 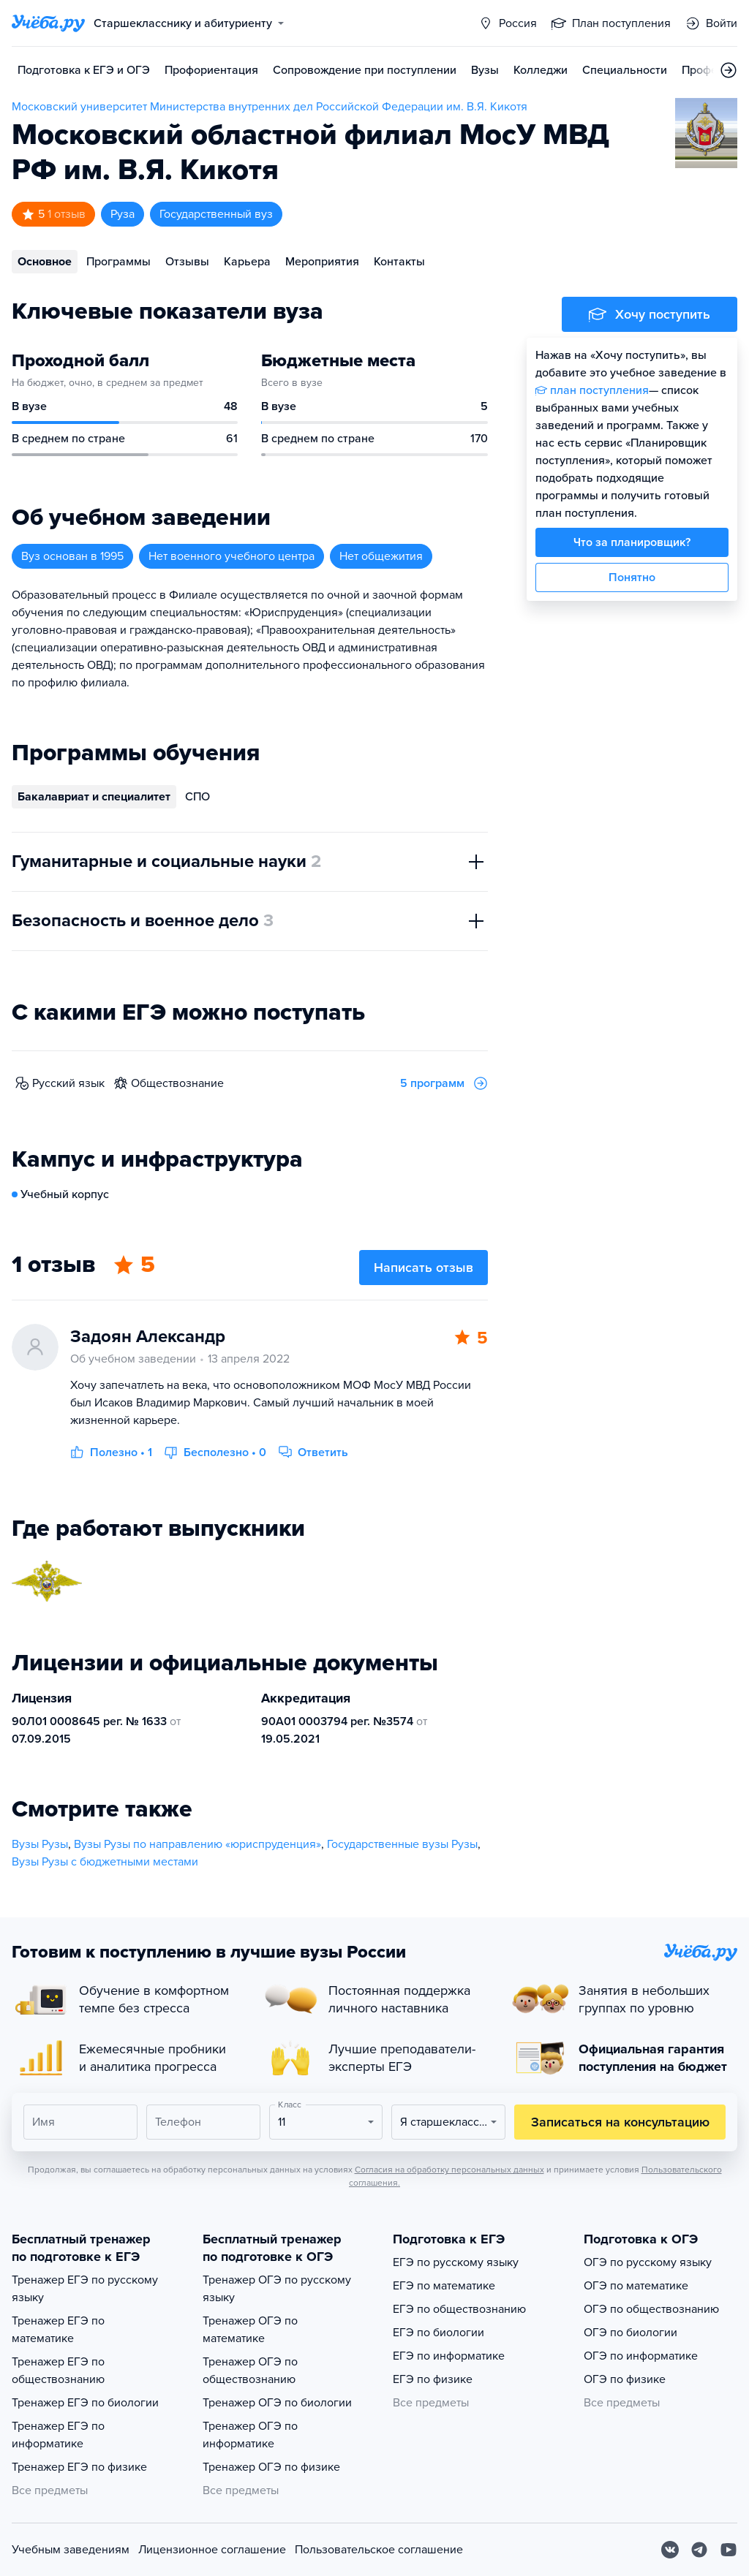 I want to click on ЕГЭ по физике, so click(x=433, y=2379).